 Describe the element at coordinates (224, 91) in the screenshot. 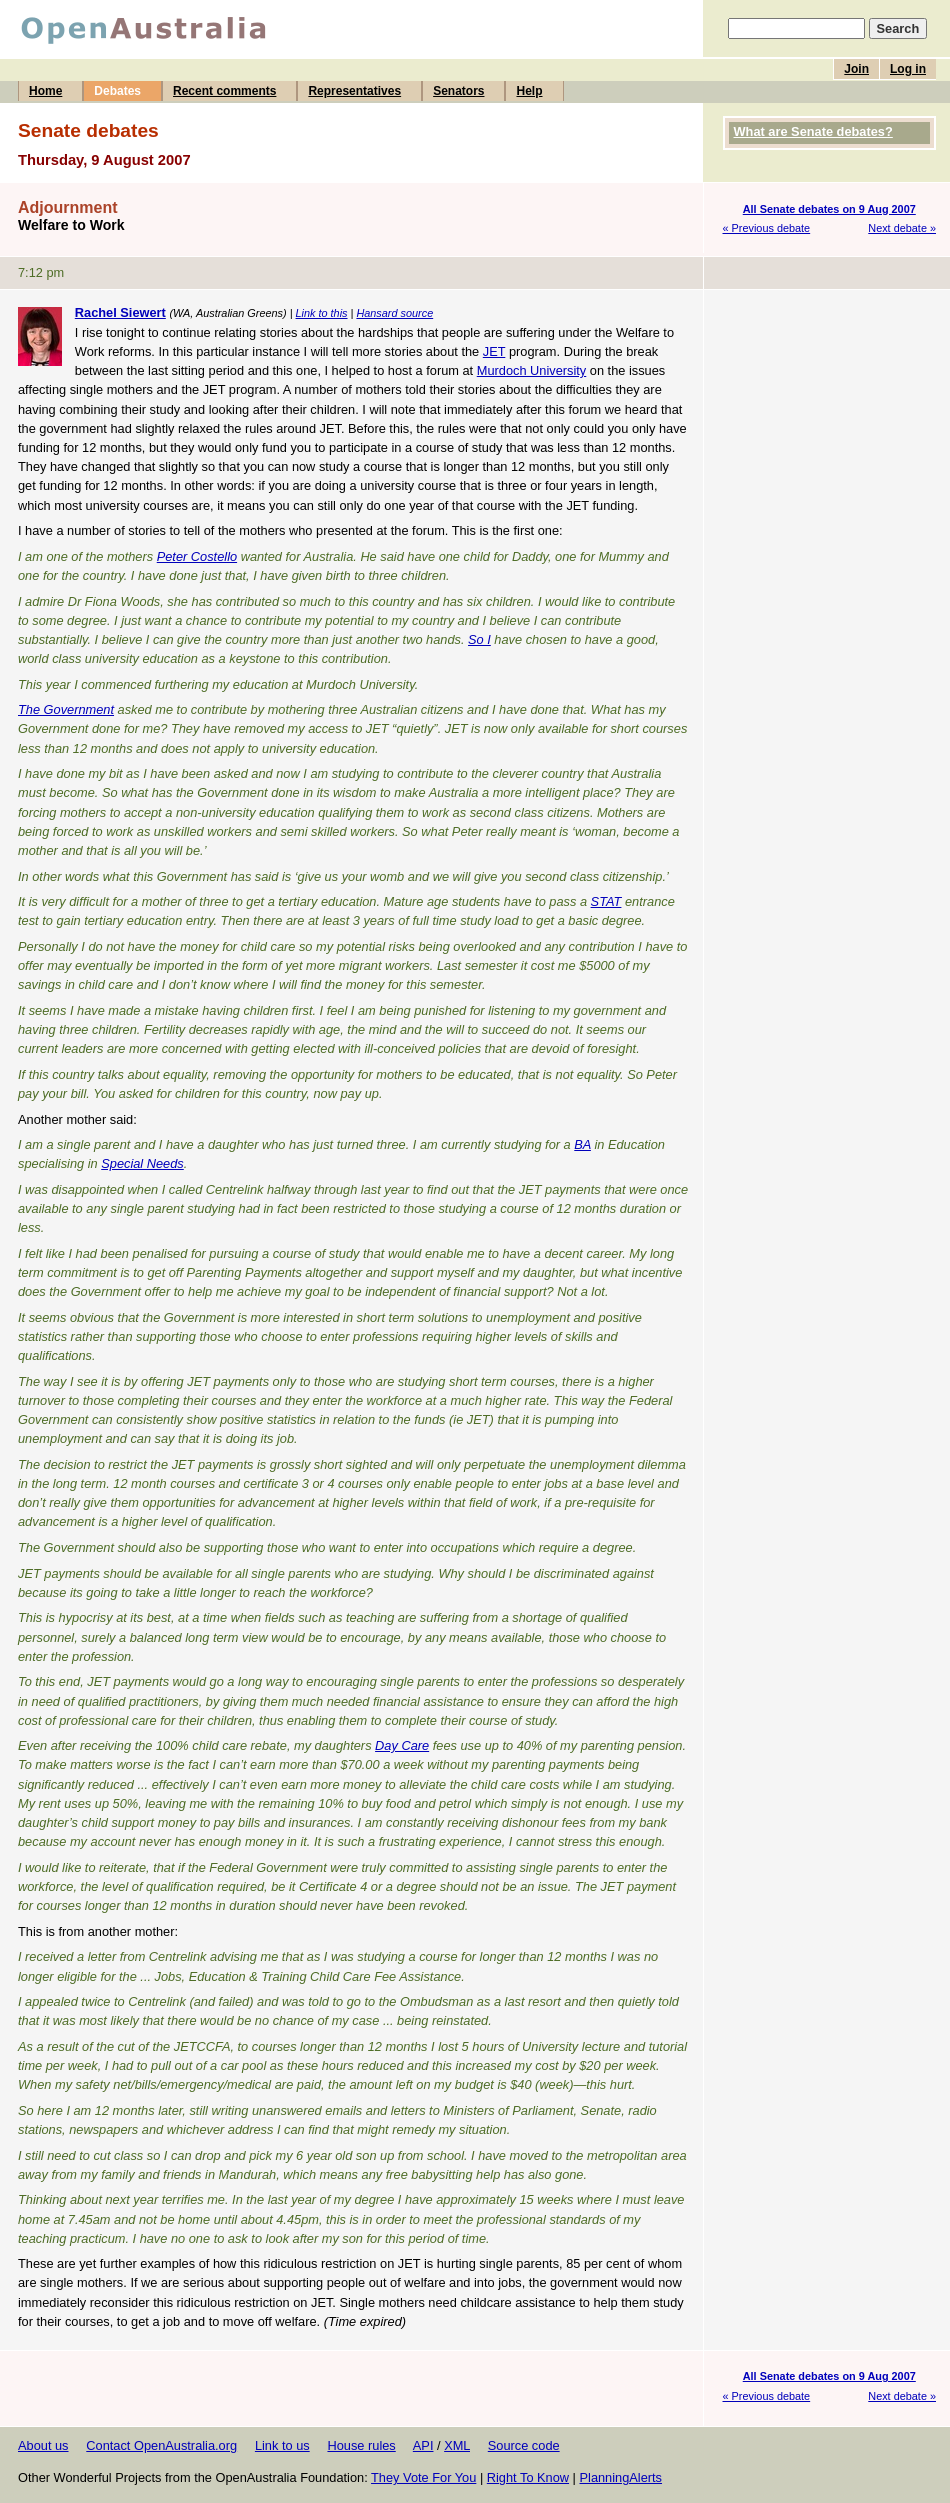

I see `Recent comments` at that location.